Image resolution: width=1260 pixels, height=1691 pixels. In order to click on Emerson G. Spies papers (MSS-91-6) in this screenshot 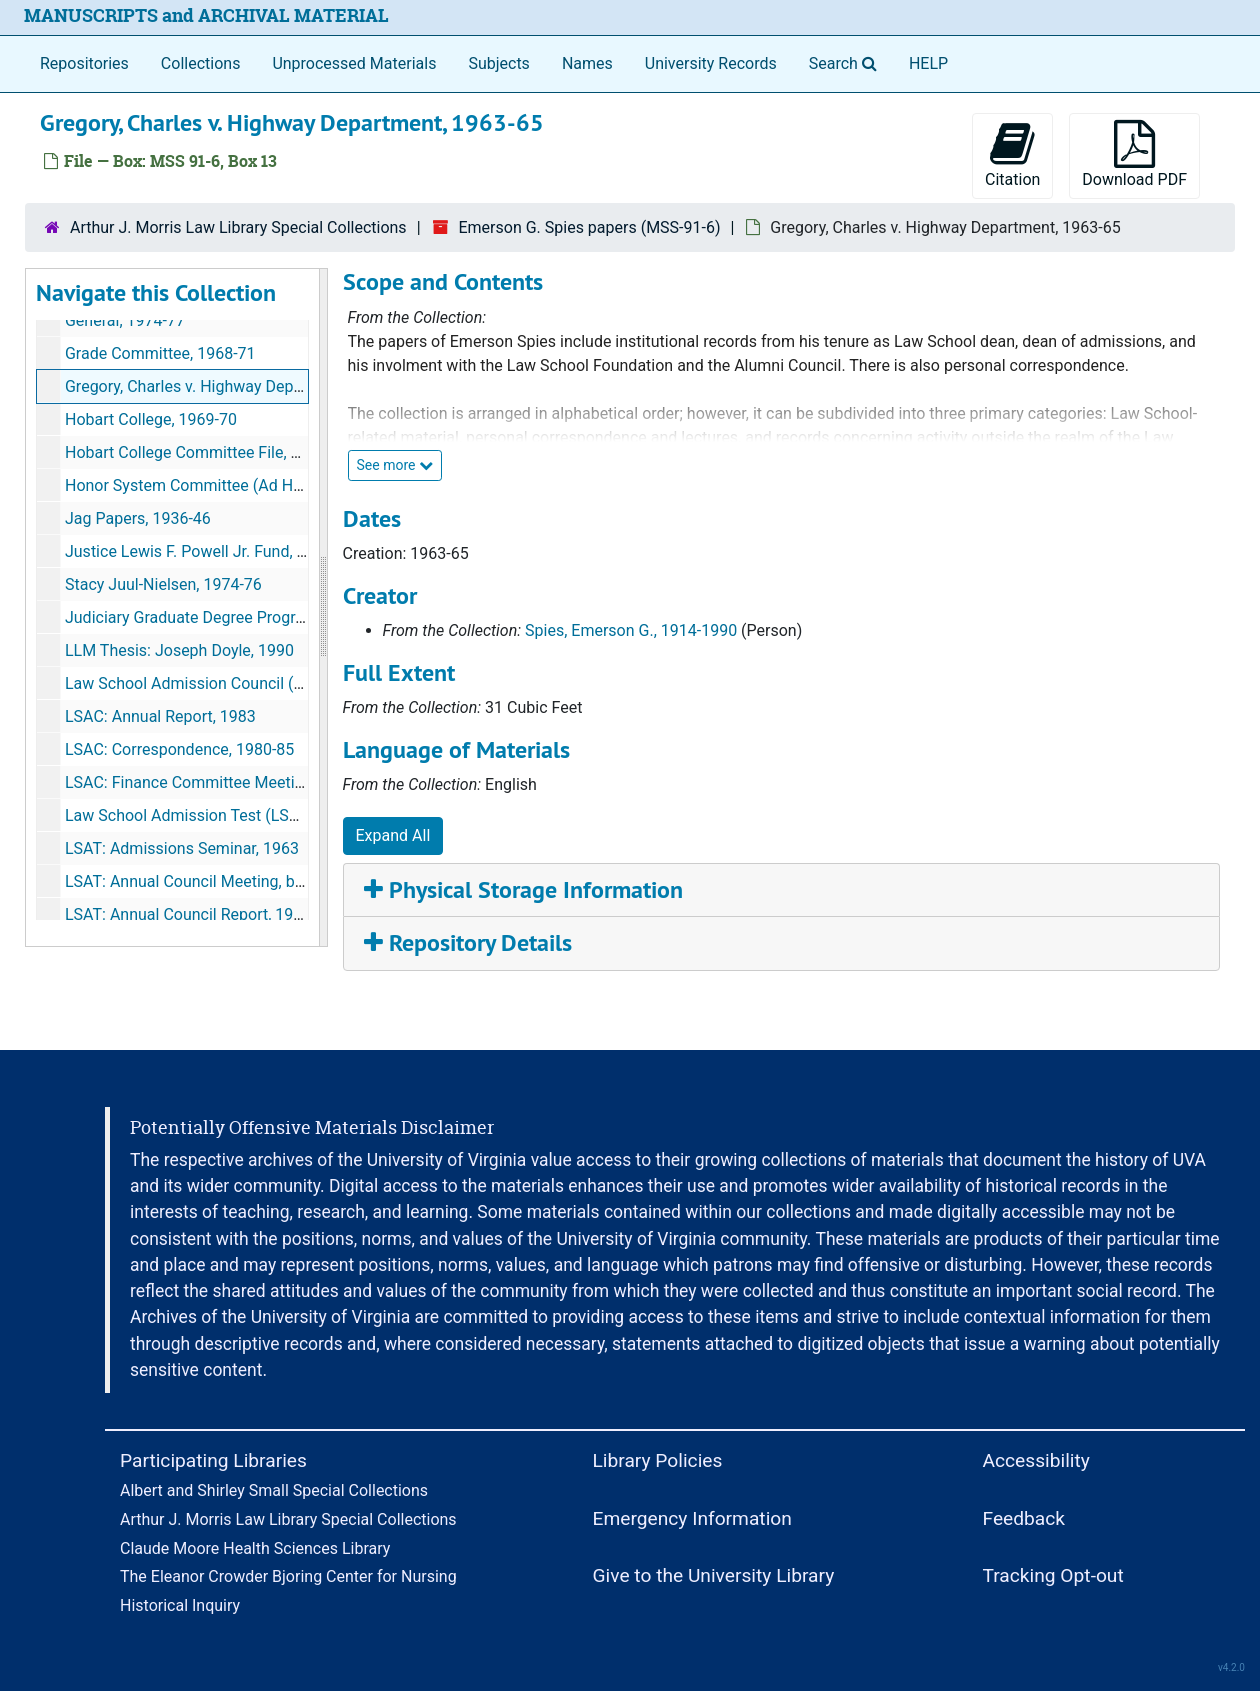, I will do `click(589, 227)`.